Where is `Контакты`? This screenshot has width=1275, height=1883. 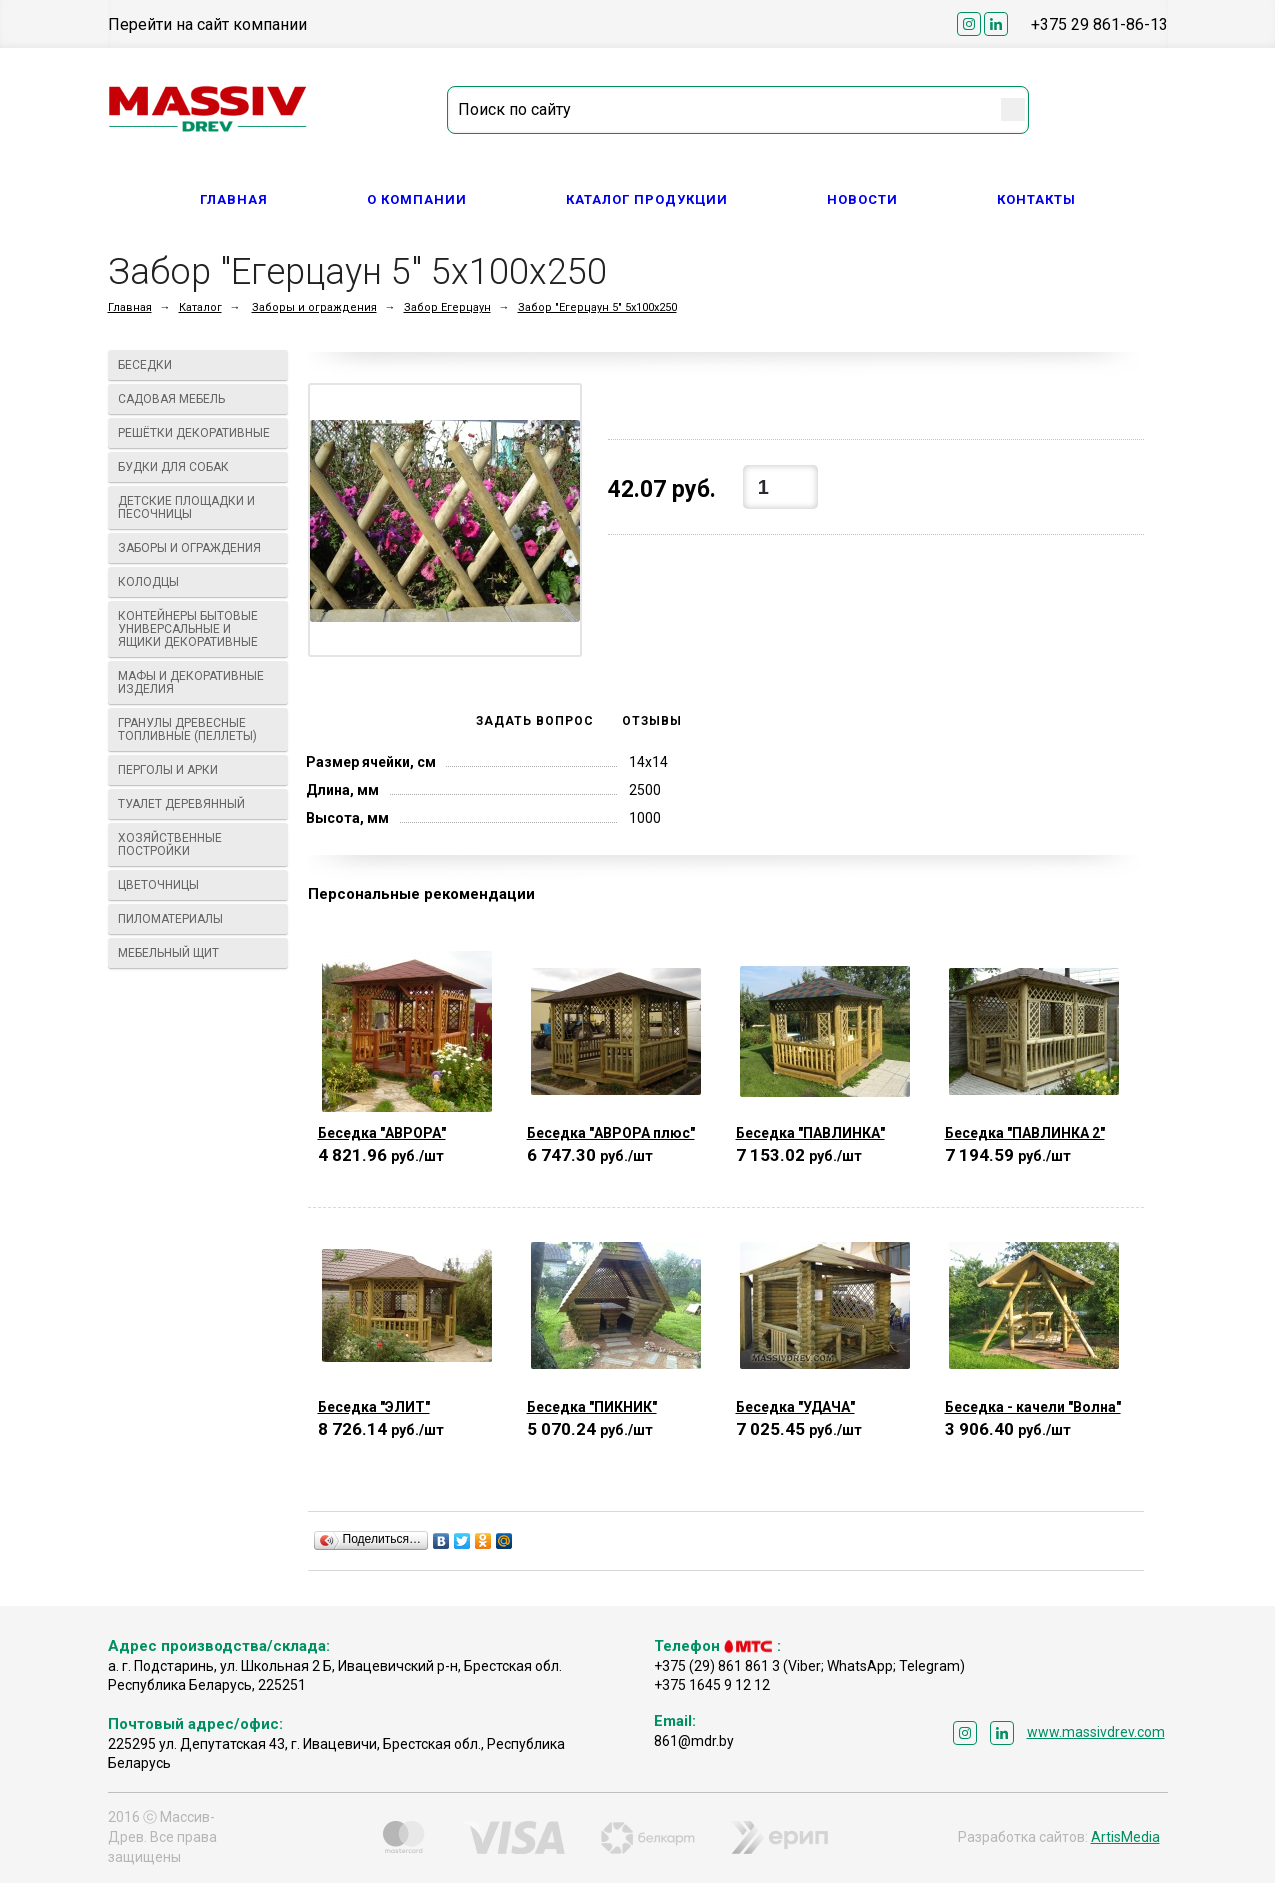
Контакты is located at coordinates (1036, 199).